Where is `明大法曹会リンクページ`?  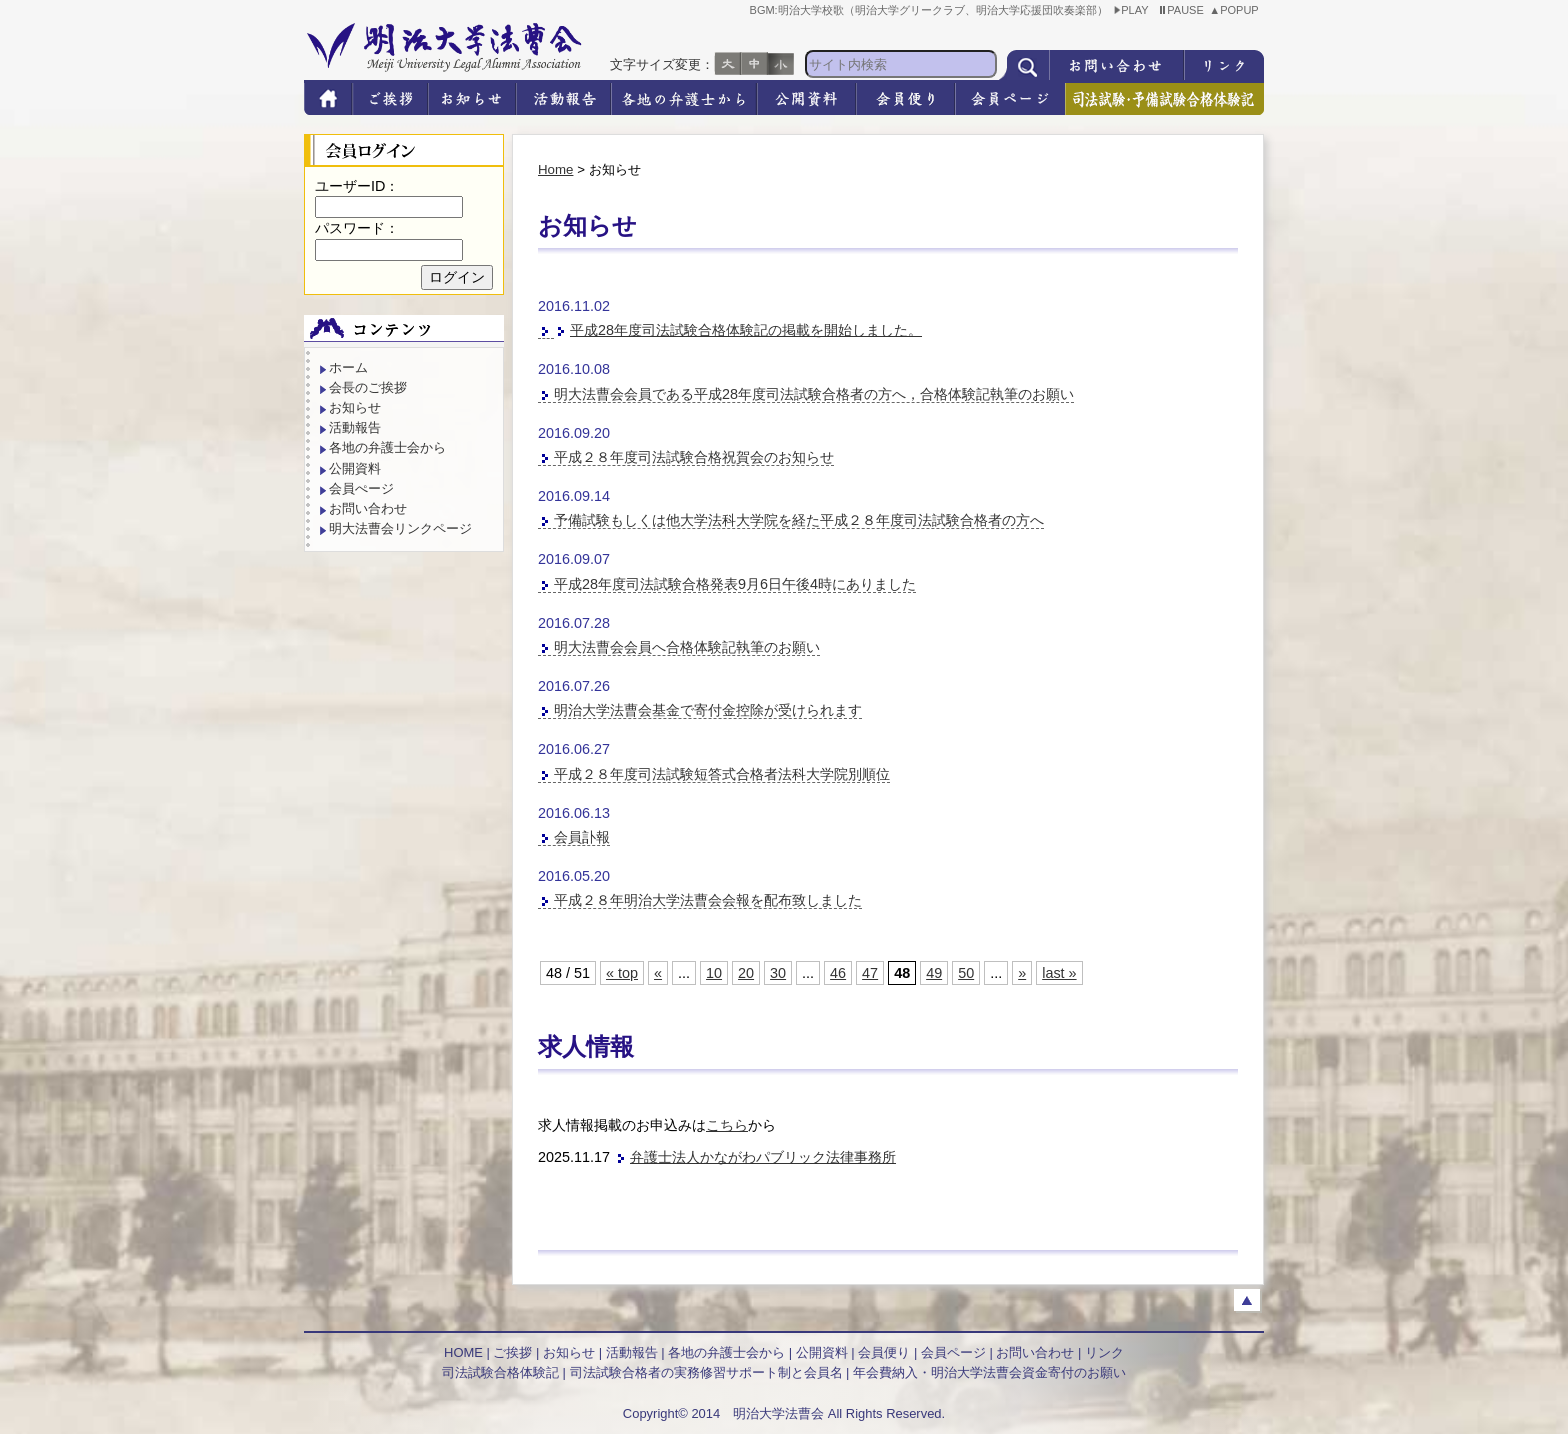
明大法曹会リンクページ is located at coordinates (400, 528).